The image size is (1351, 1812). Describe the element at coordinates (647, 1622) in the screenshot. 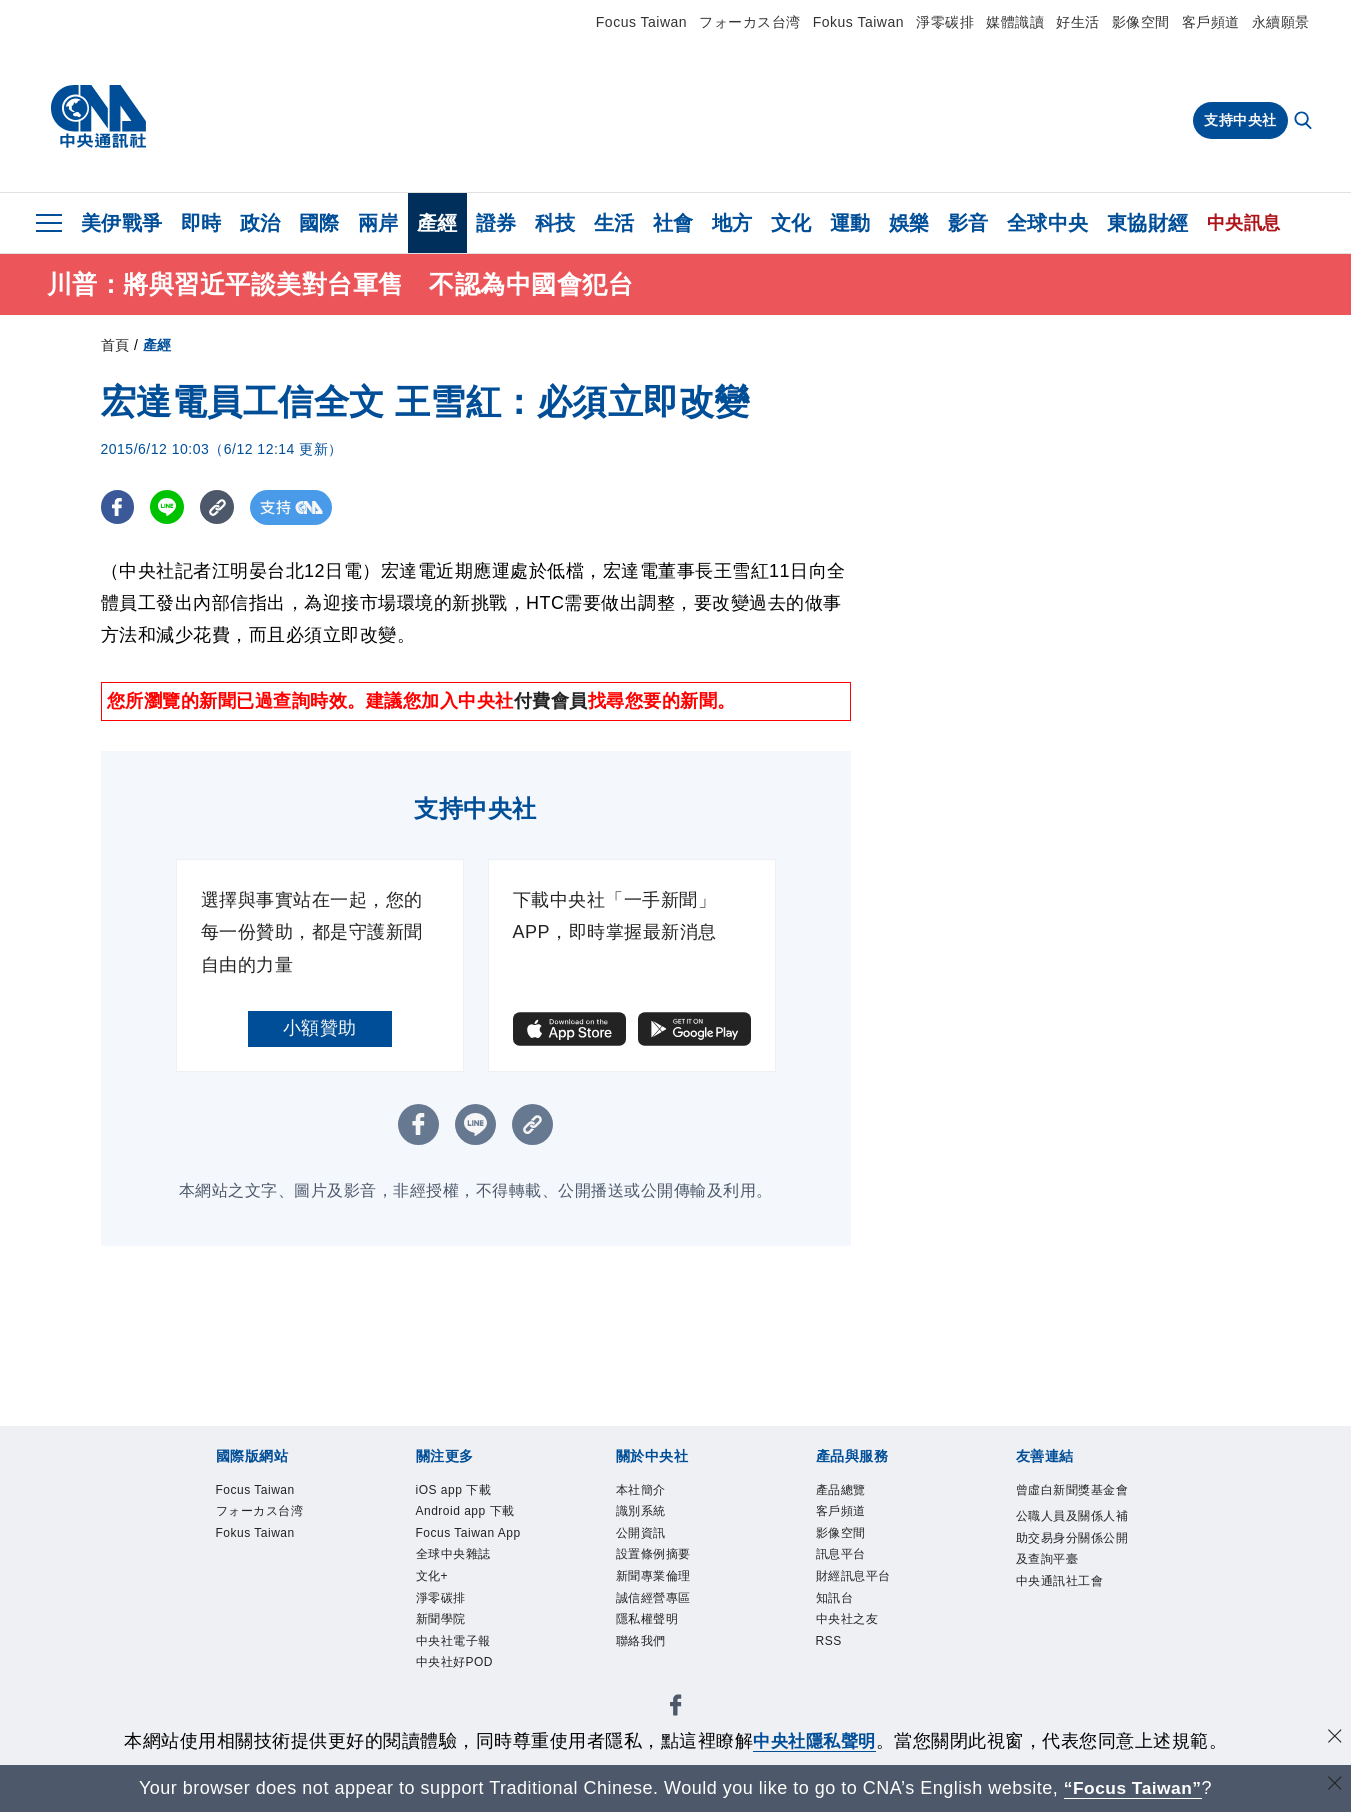

I see `隱私權聲明` at that location.